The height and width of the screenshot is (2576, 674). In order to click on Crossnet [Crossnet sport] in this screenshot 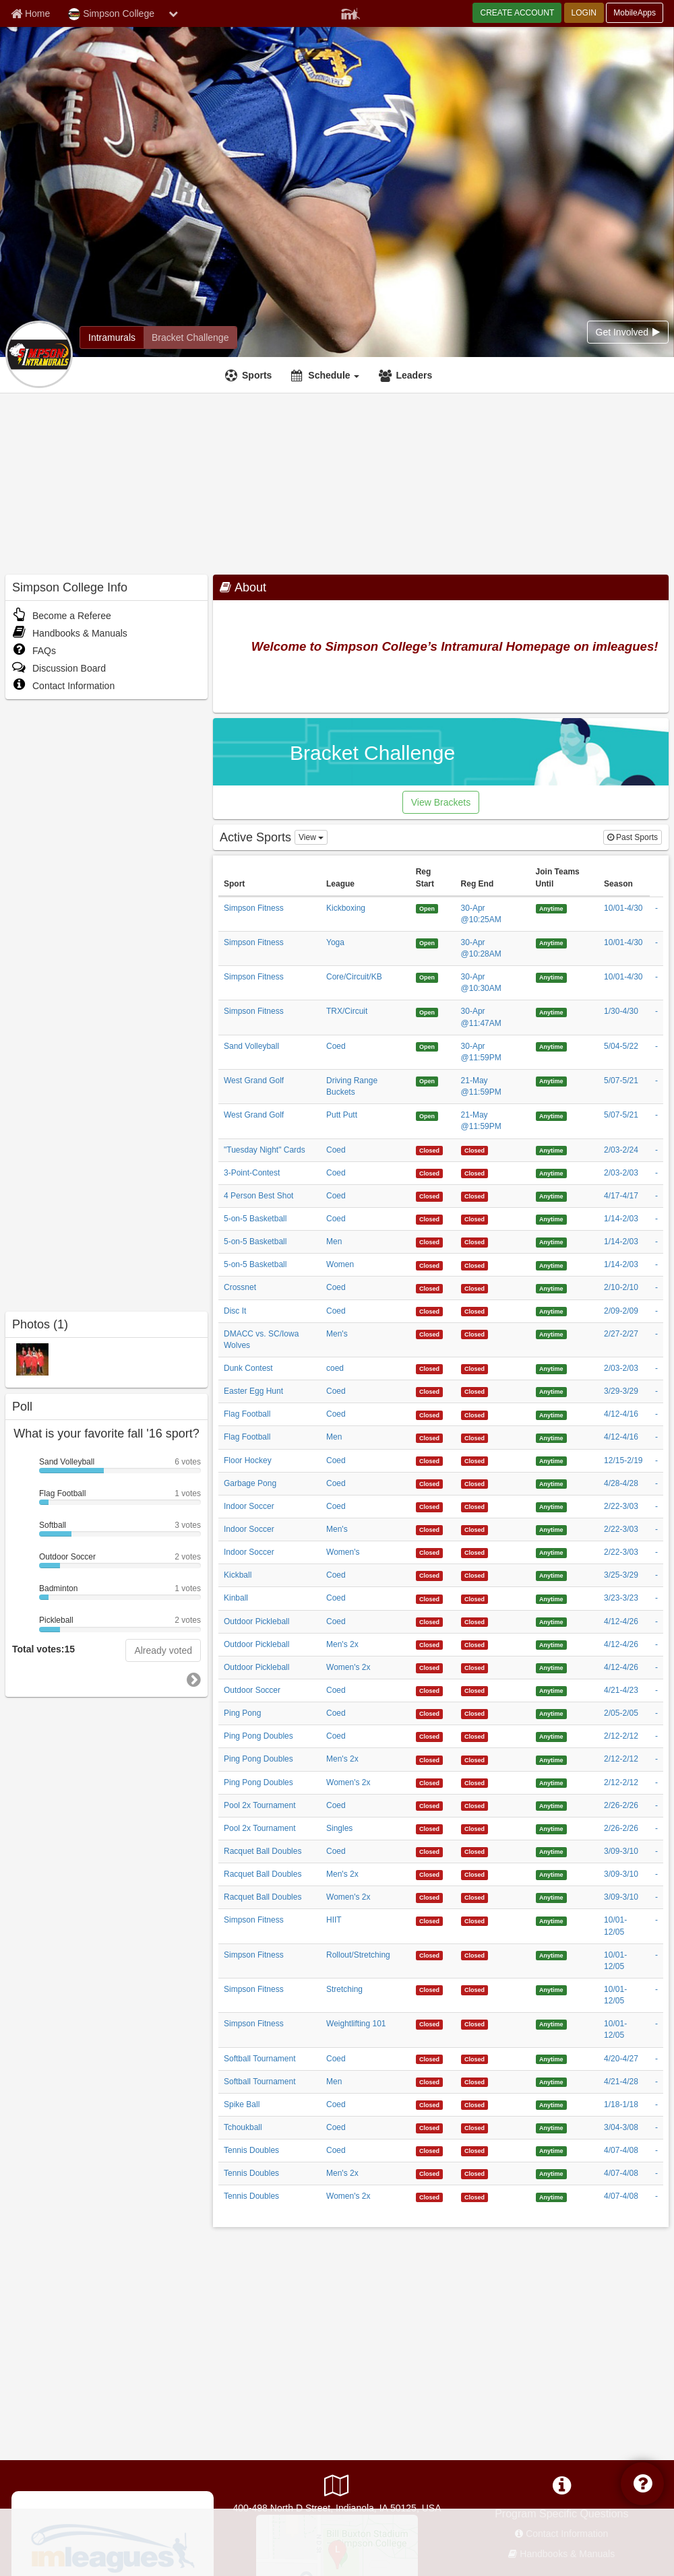, I will do `click(240, 1287)`.